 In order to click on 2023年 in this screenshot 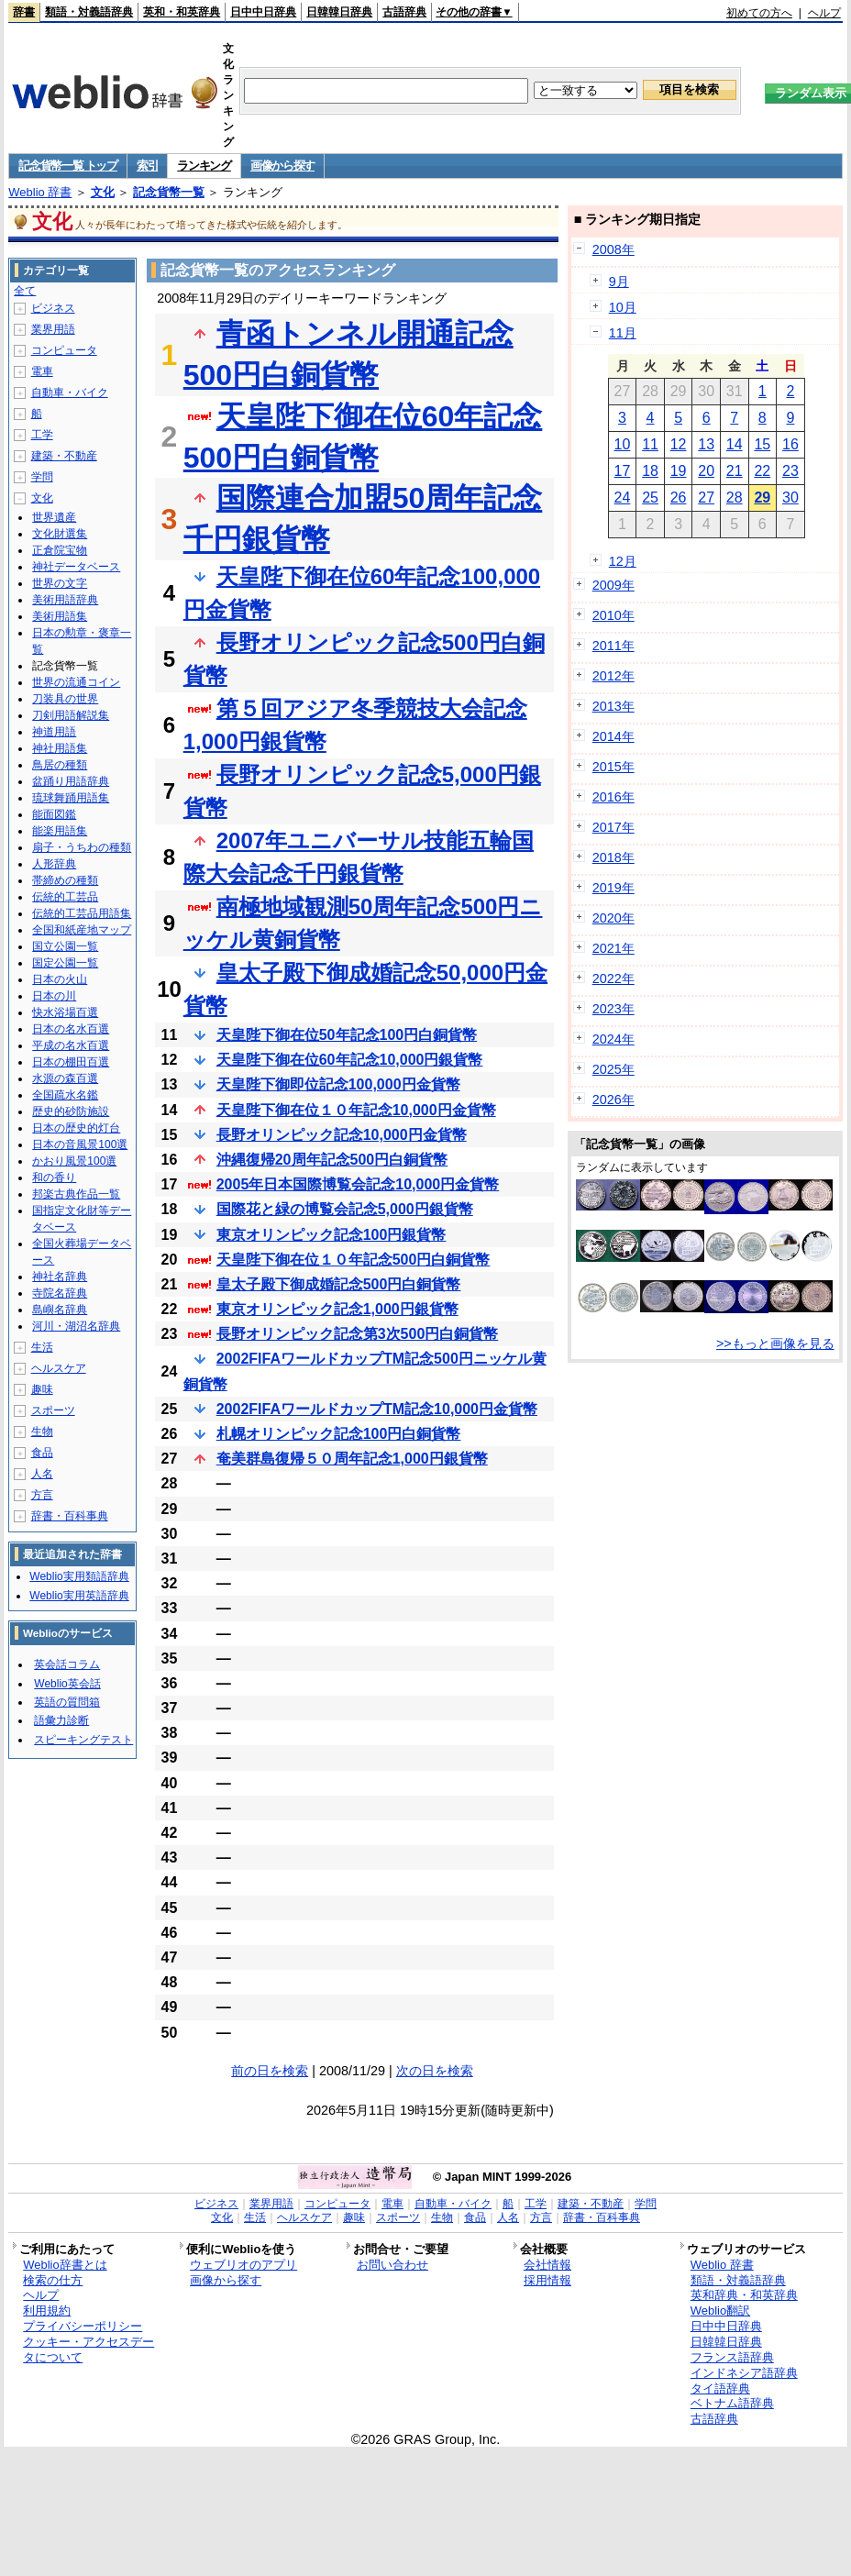, I will do `click(613, 1008)`.